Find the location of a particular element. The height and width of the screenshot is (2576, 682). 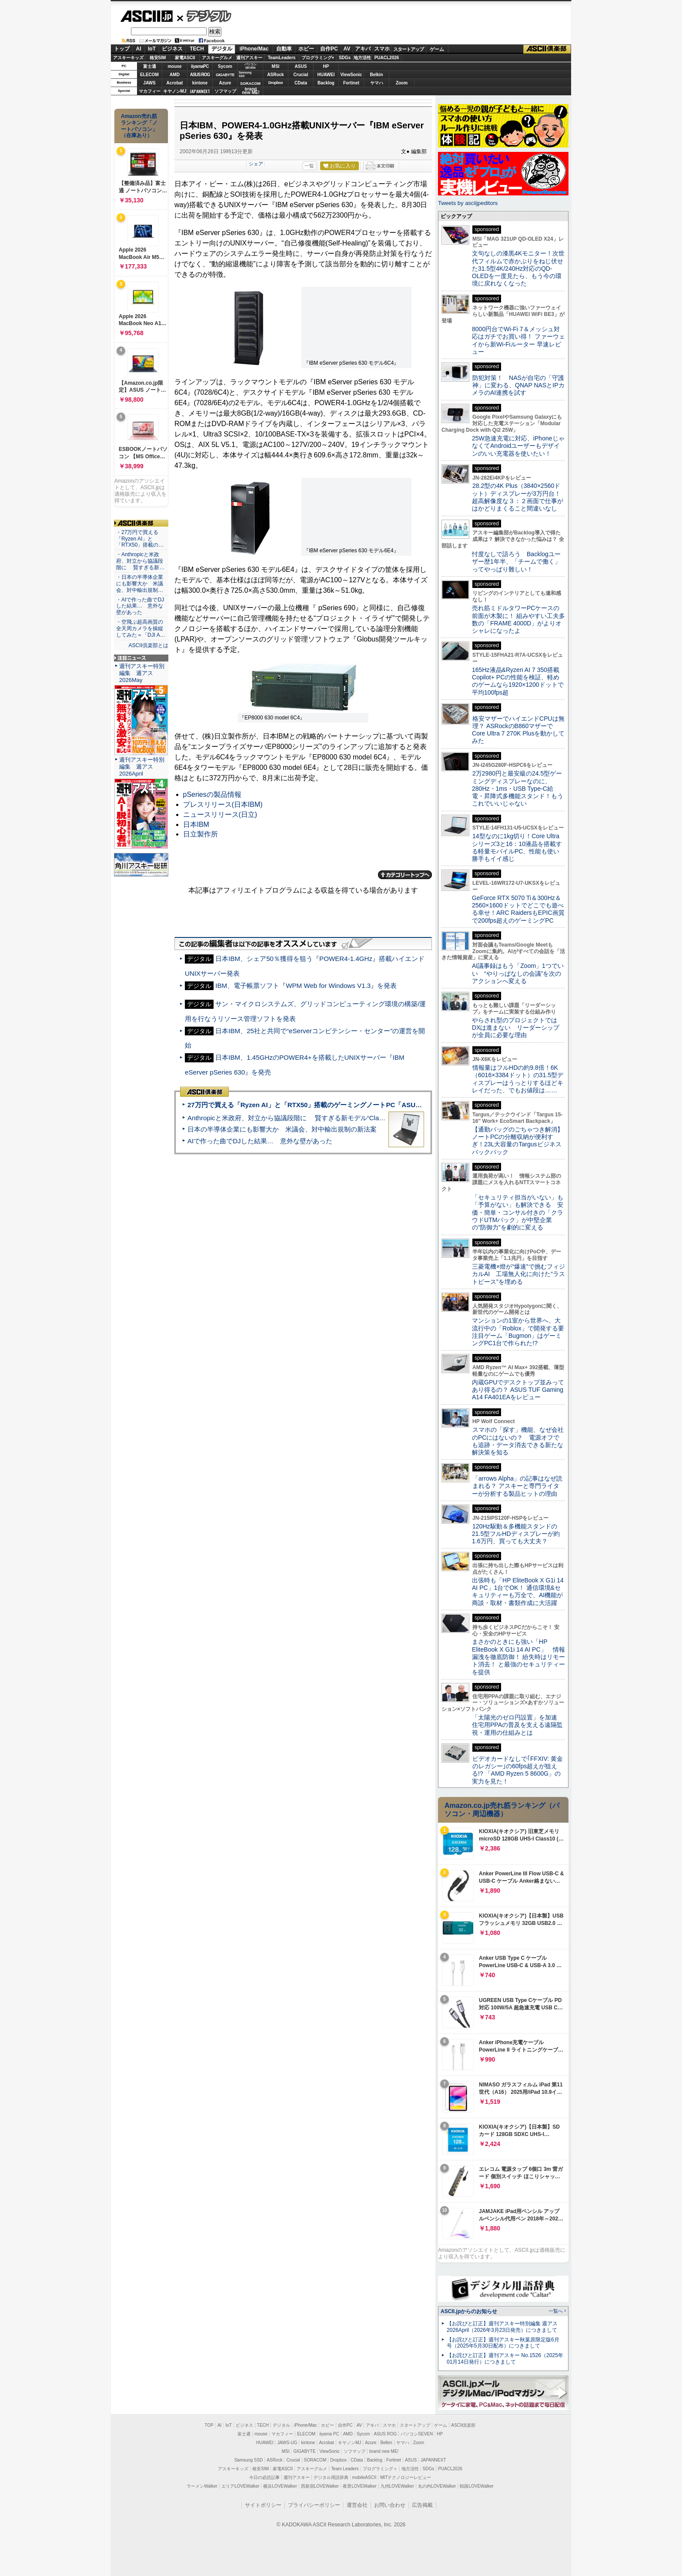

GeForce RTX 5070 Ti＆300Hz＆2560×1600ドットでどこでも遊べる幸せ！ARC RaidersもEPIC画質で200fps超えのゲーミングPC is located at coordinates (518, 909).